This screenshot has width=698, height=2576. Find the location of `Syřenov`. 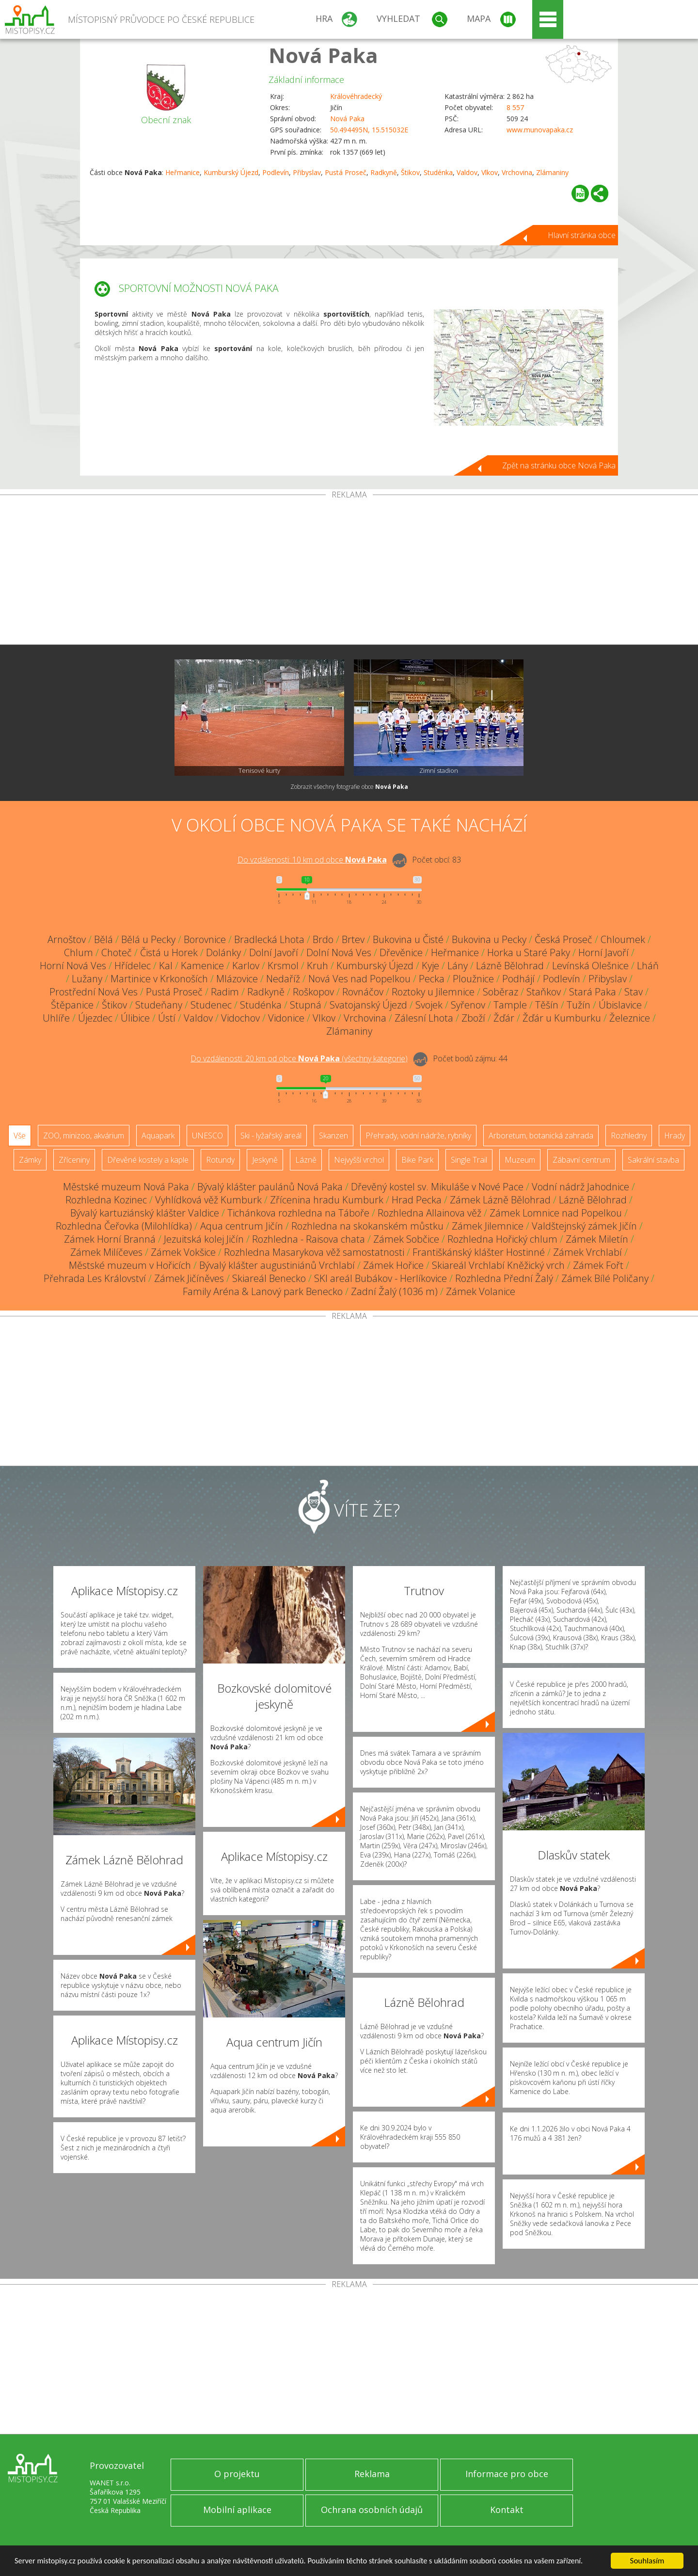

Syřenov is located at coordinates (468, 1004).